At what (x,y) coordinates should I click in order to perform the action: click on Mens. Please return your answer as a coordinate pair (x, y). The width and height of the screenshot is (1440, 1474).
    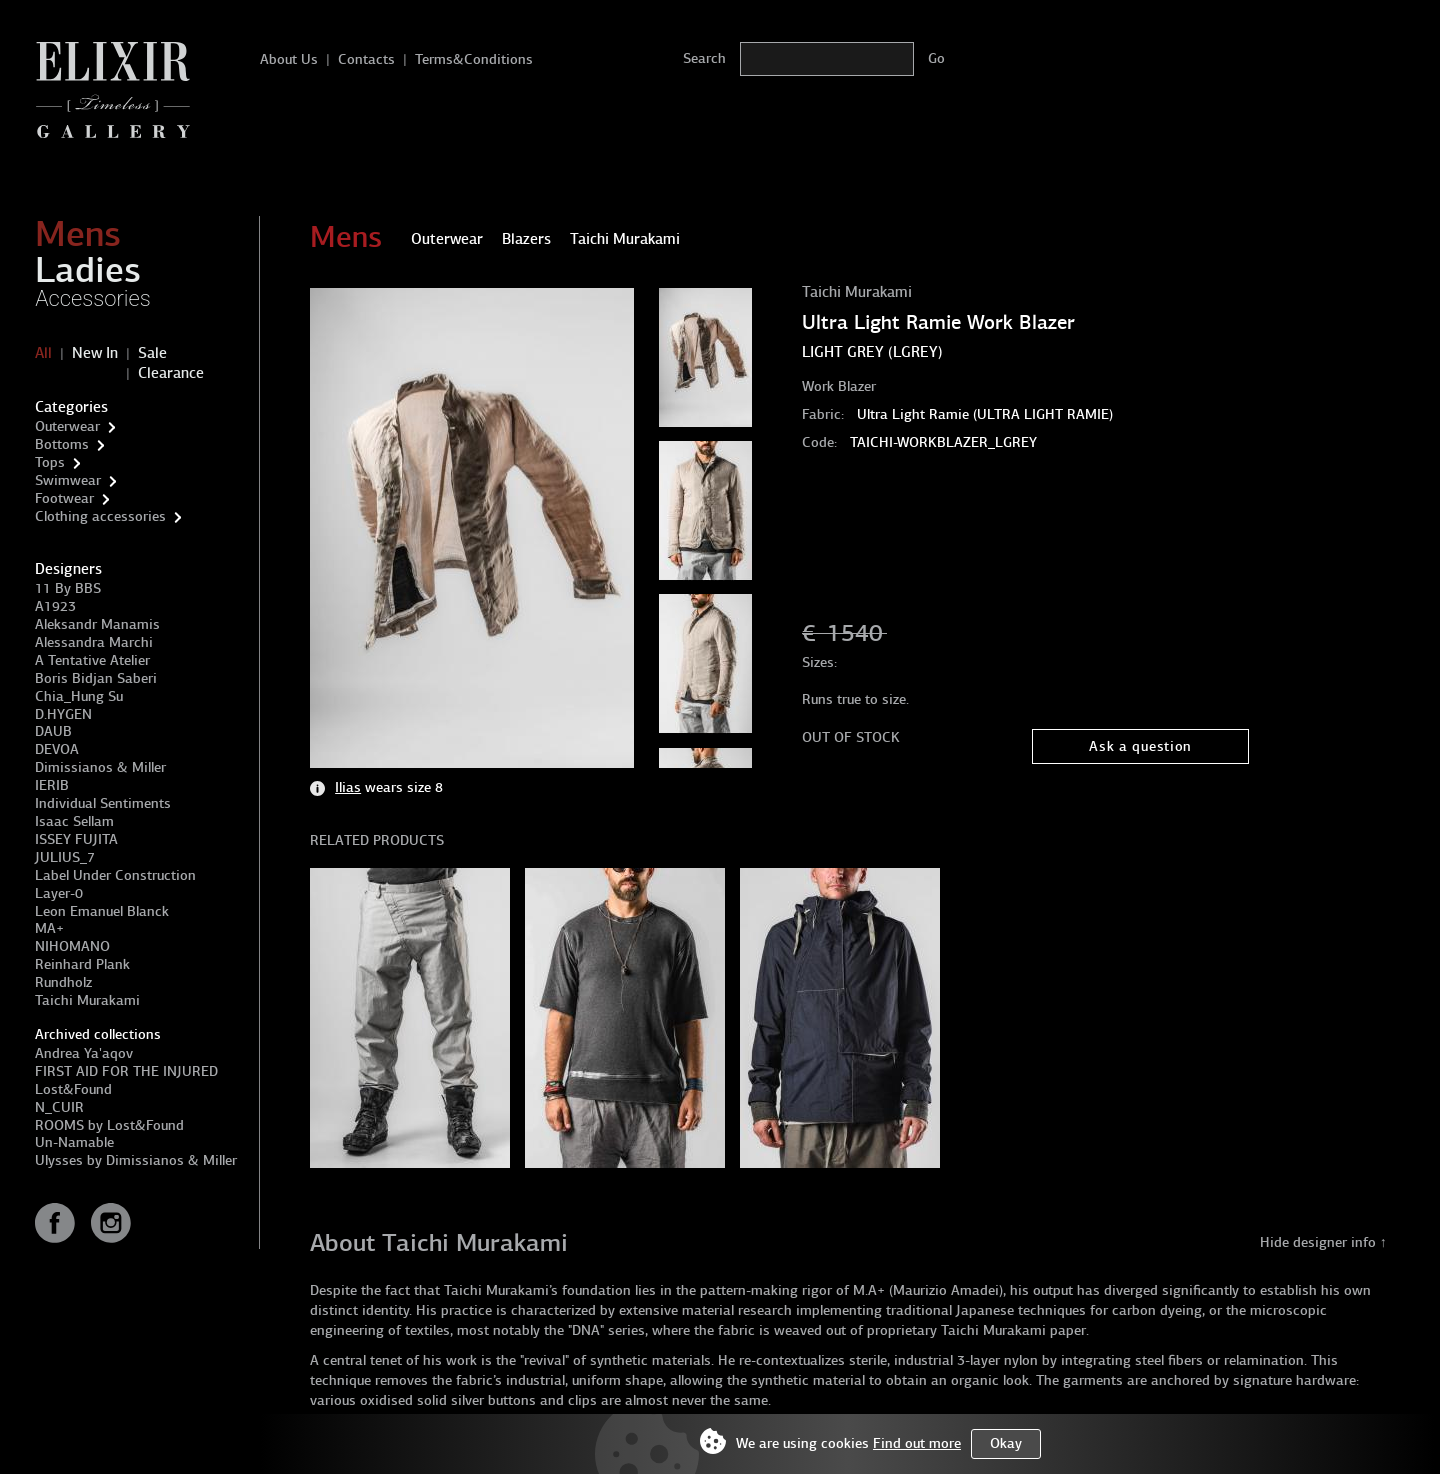
    Looking at the image, I should click on (78, 234).